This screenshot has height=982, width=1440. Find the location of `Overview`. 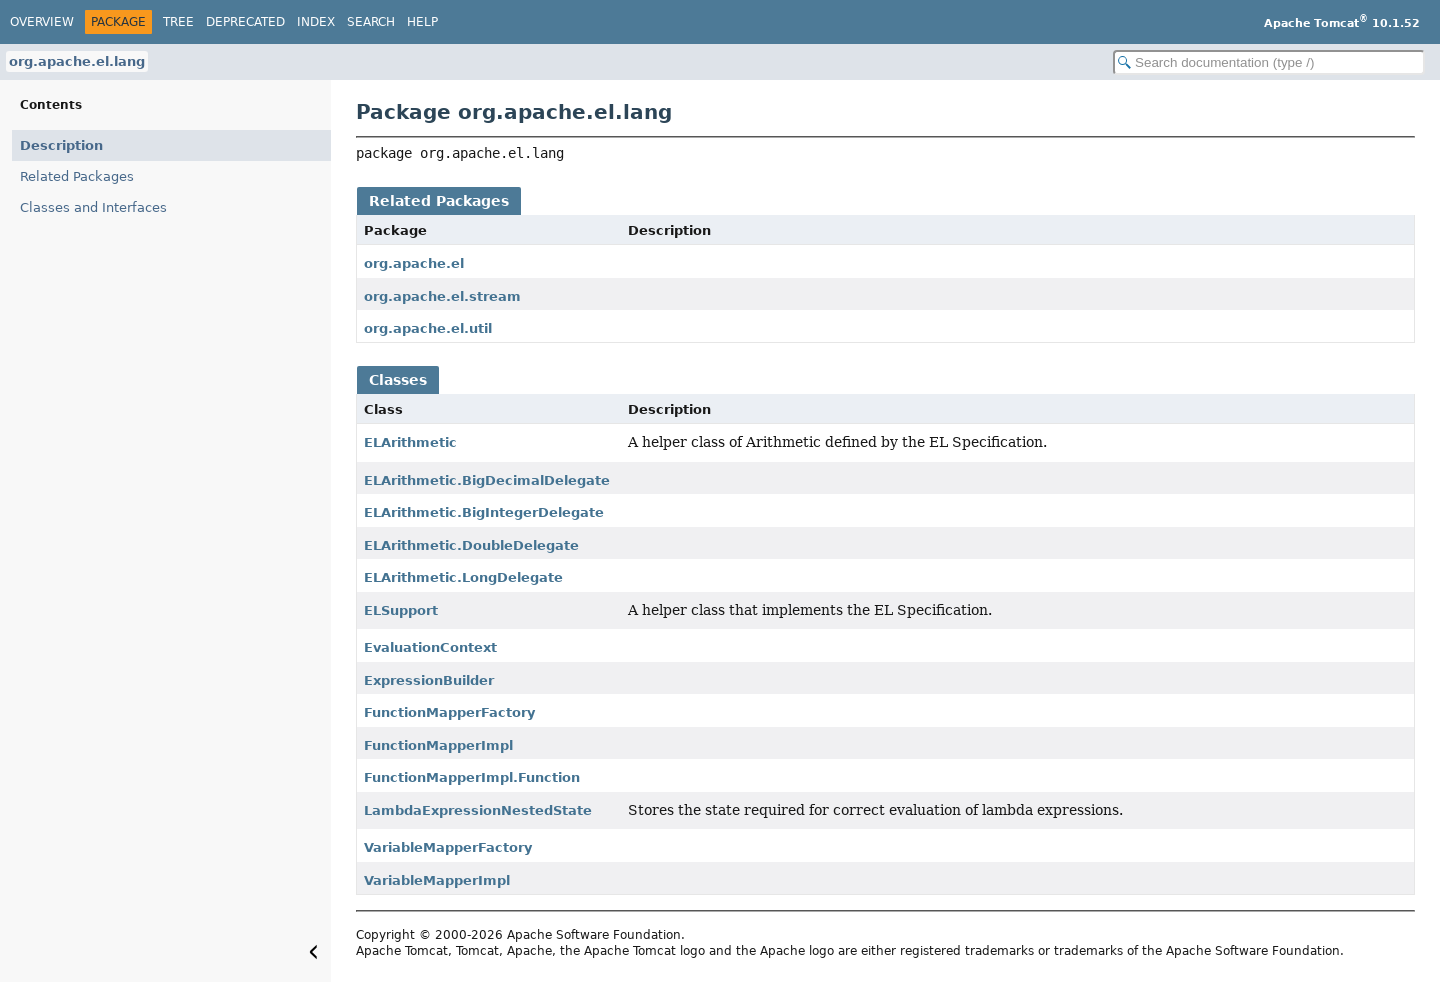

Overview is located at coordinates (42, 22).